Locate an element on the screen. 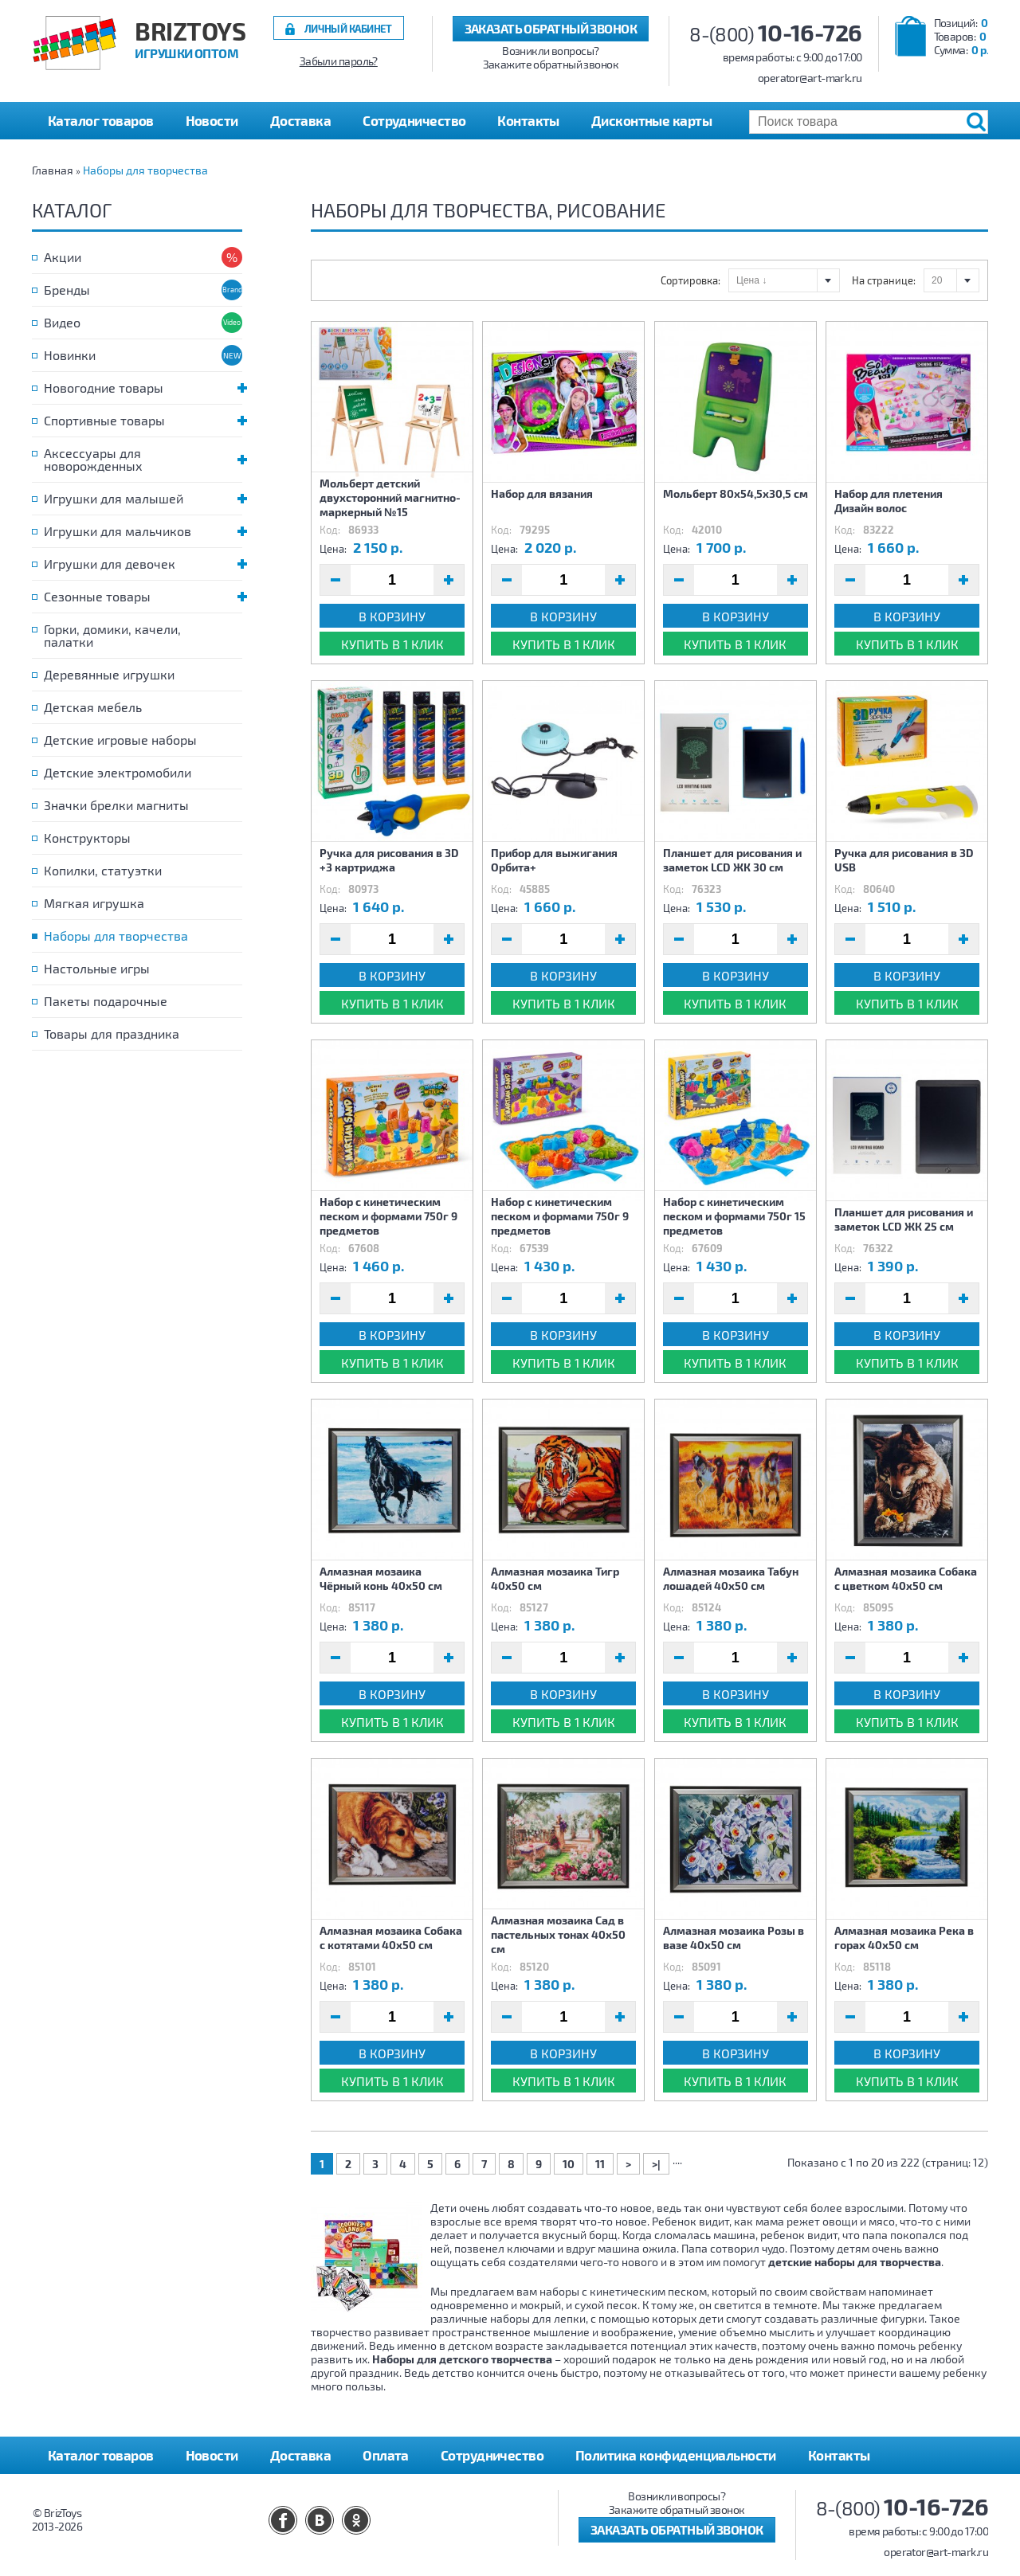 Image resolution: width=1020 pixels, height=2576 pixels. Новости is located at coordinates (212, 120).